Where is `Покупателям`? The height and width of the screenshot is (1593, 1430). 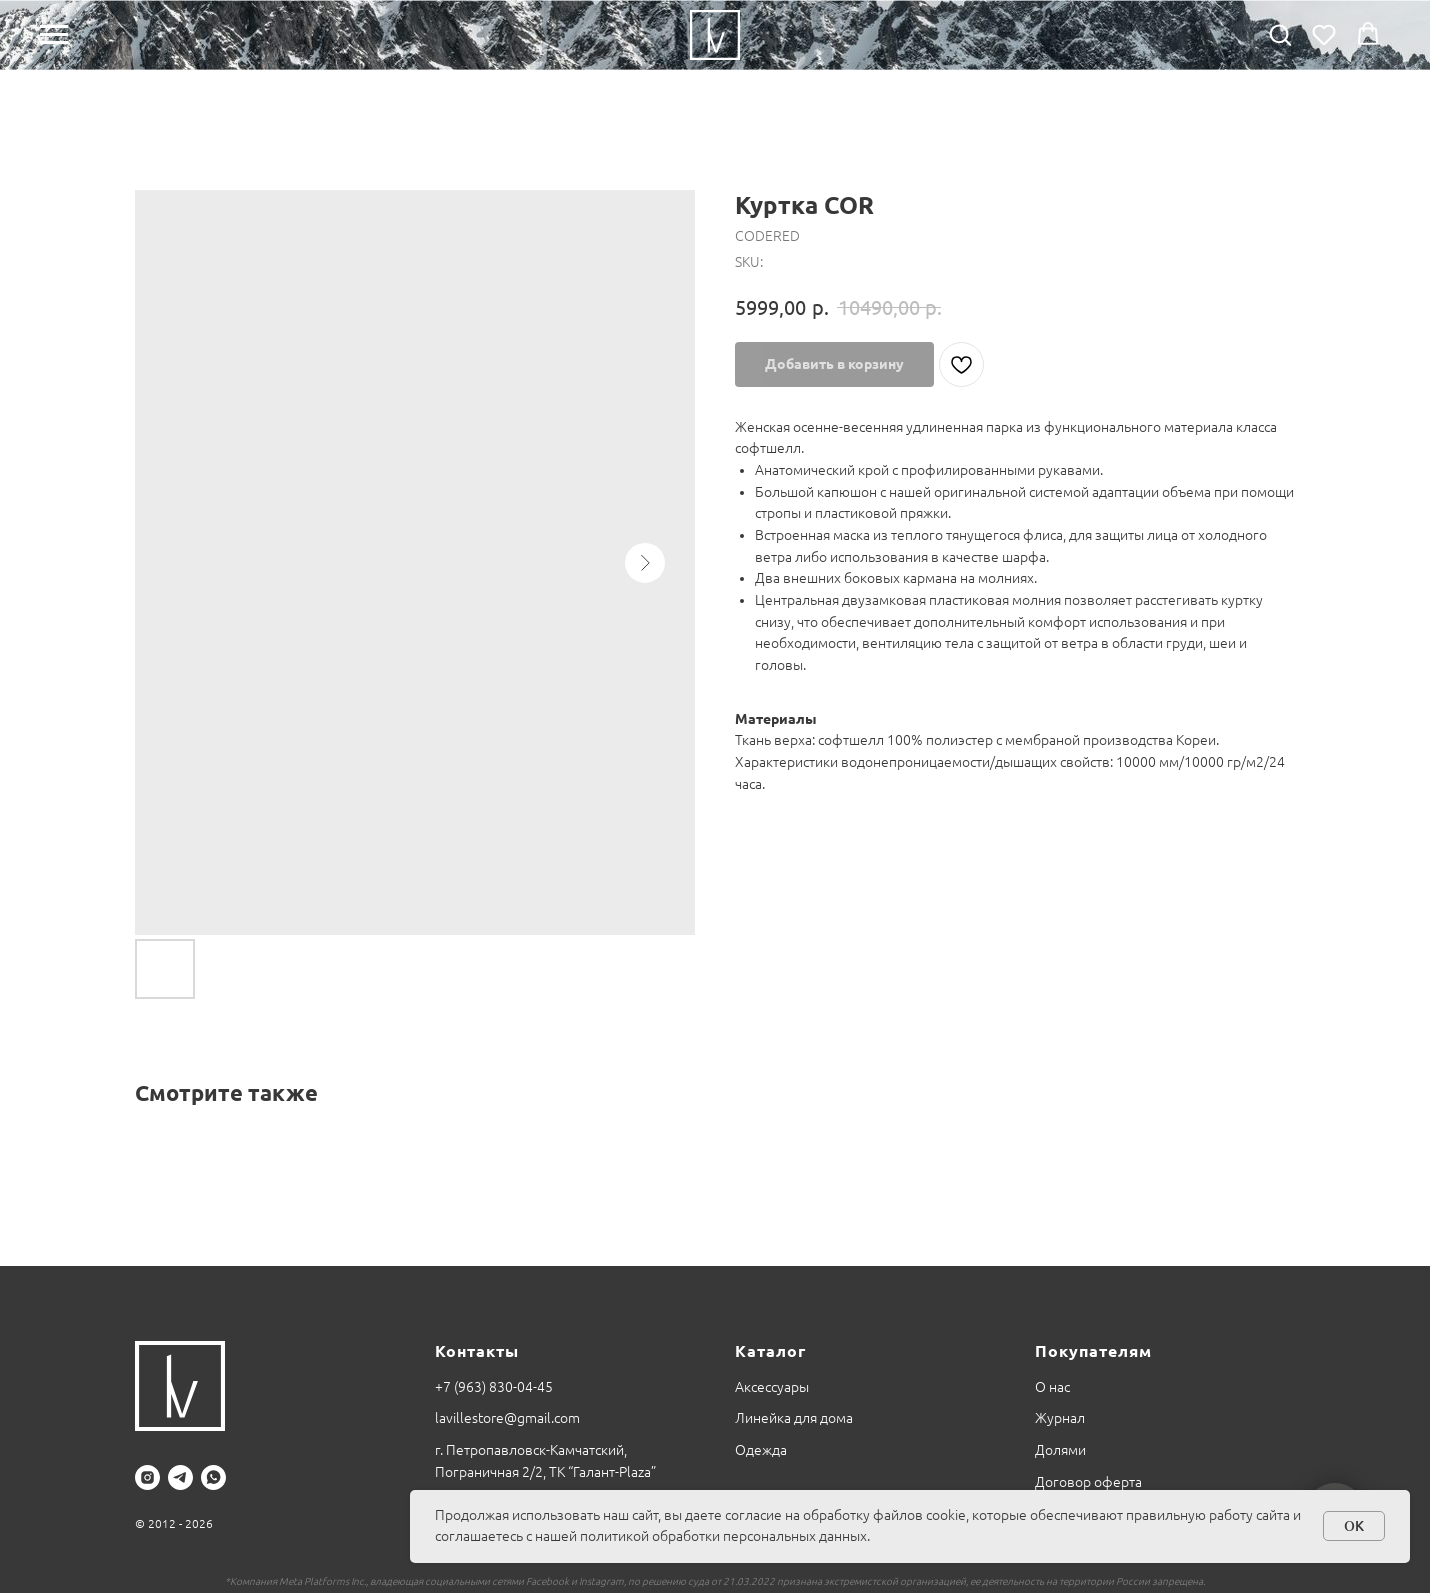
Покупателям is located at coordinates (1093, 1351).